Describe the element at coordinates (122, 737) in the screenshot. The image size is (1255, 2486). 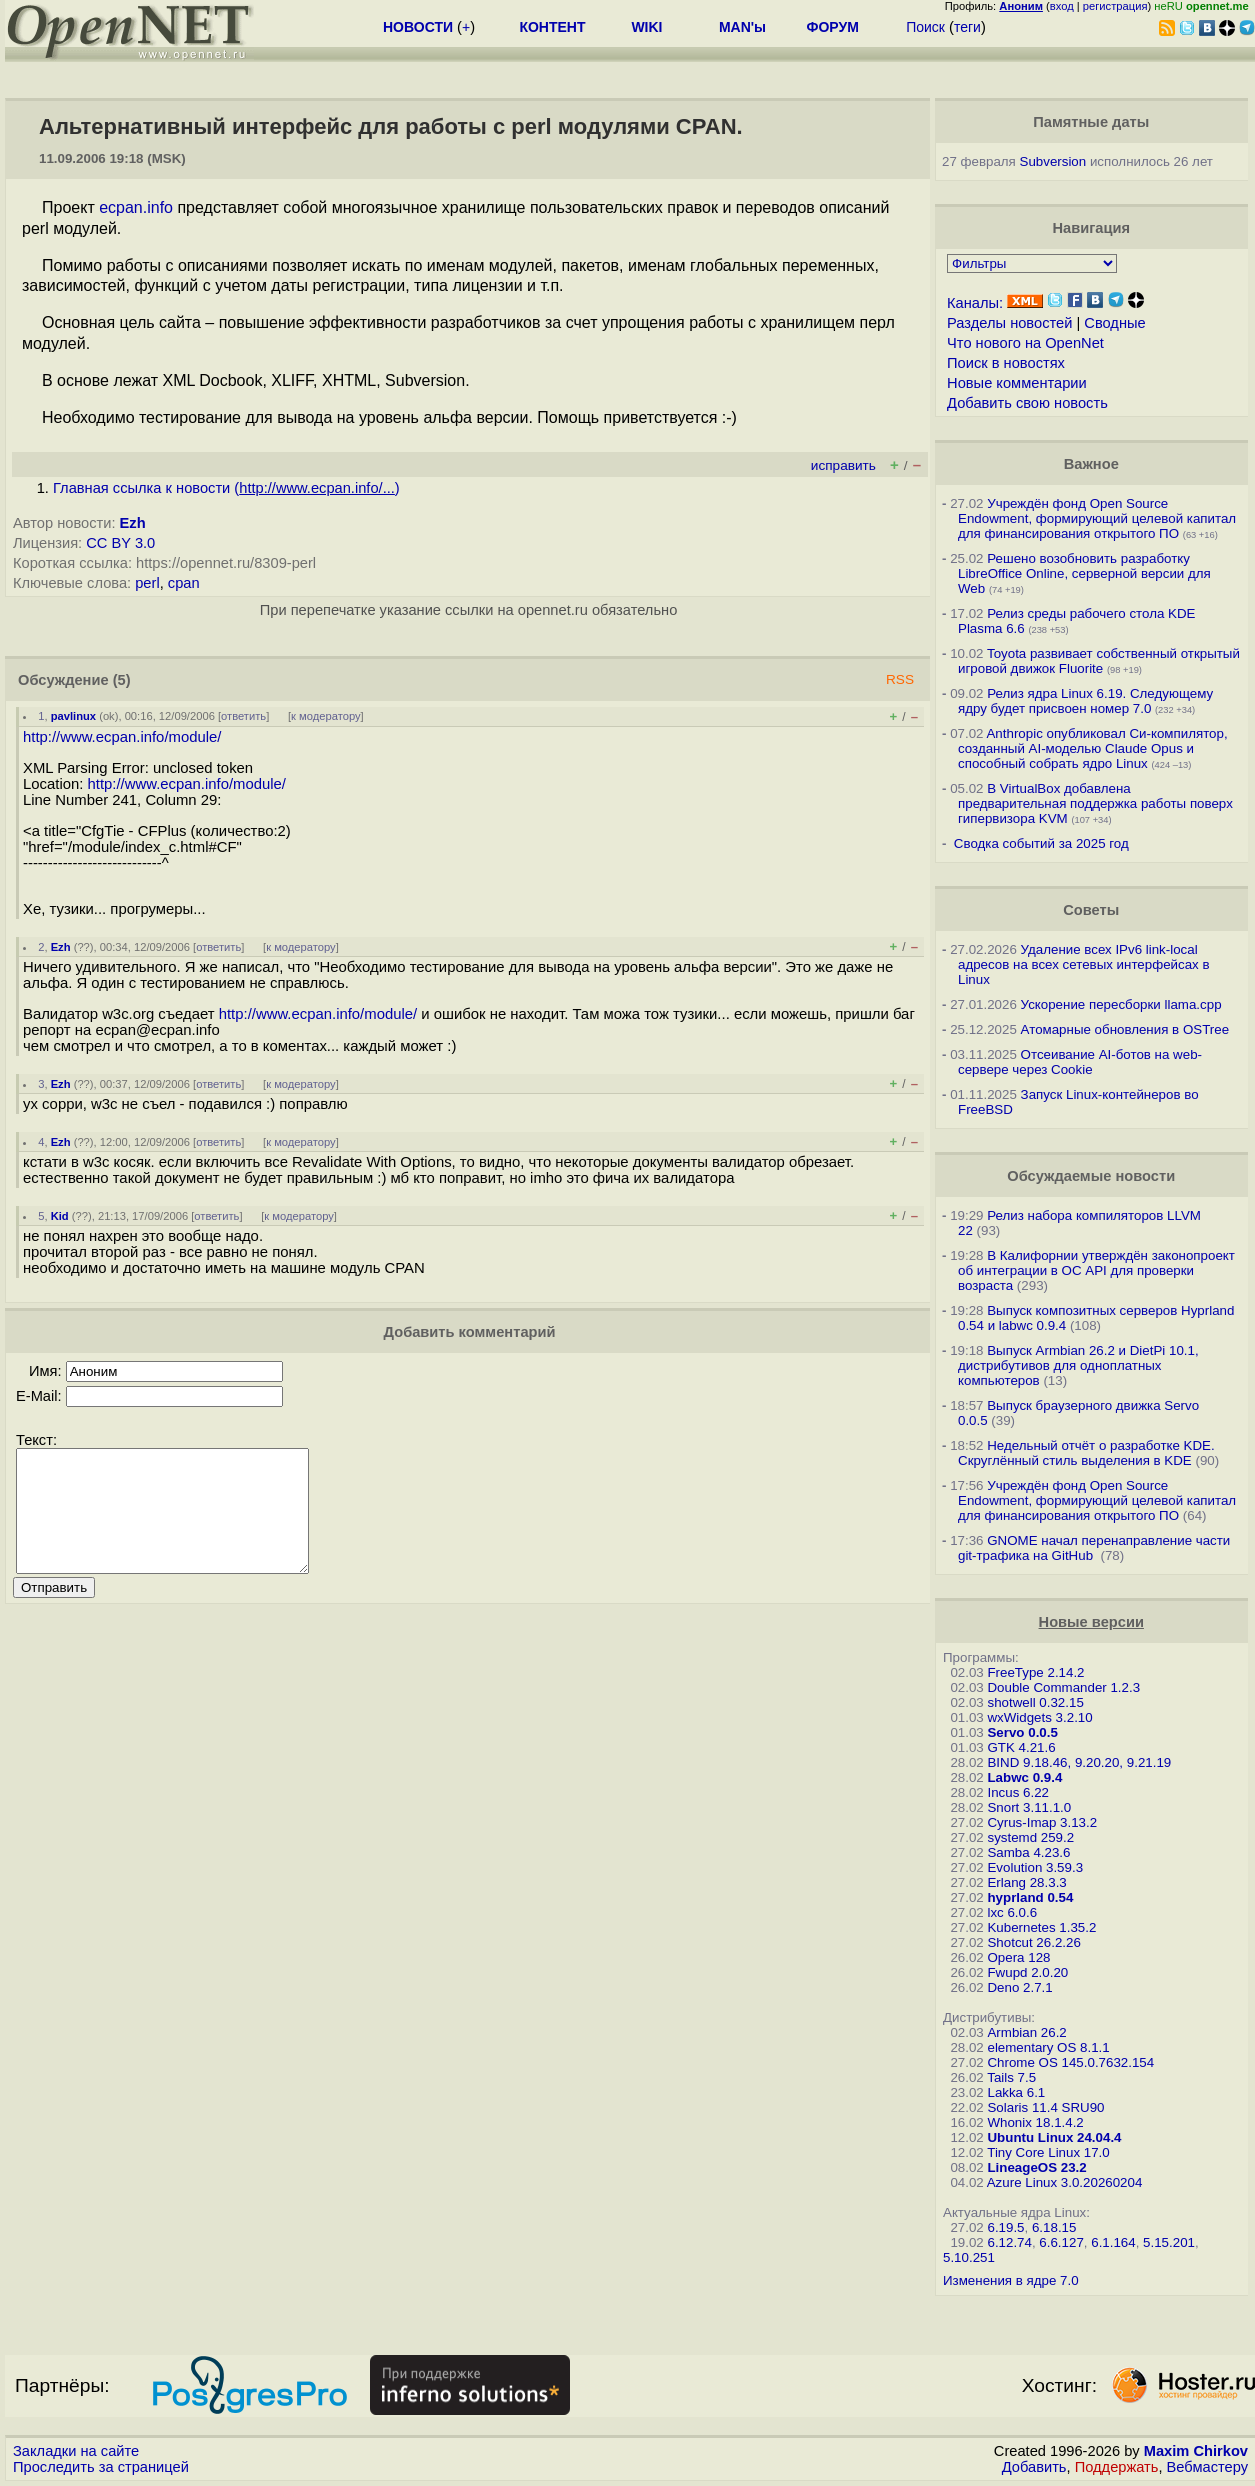
I see `http://www.ecpan.info/module/` at that location.